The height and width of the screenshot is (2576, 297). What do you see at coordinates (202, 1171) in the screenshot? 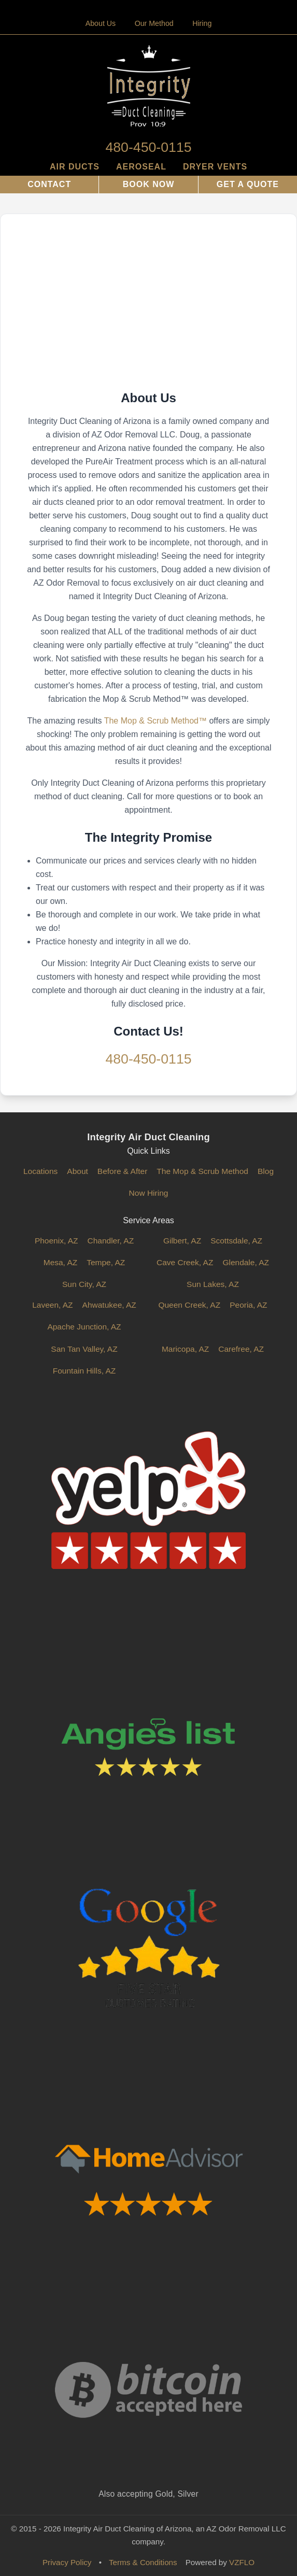
I see `The Mop & Scrub Method` at bounding box center [202, 1171].